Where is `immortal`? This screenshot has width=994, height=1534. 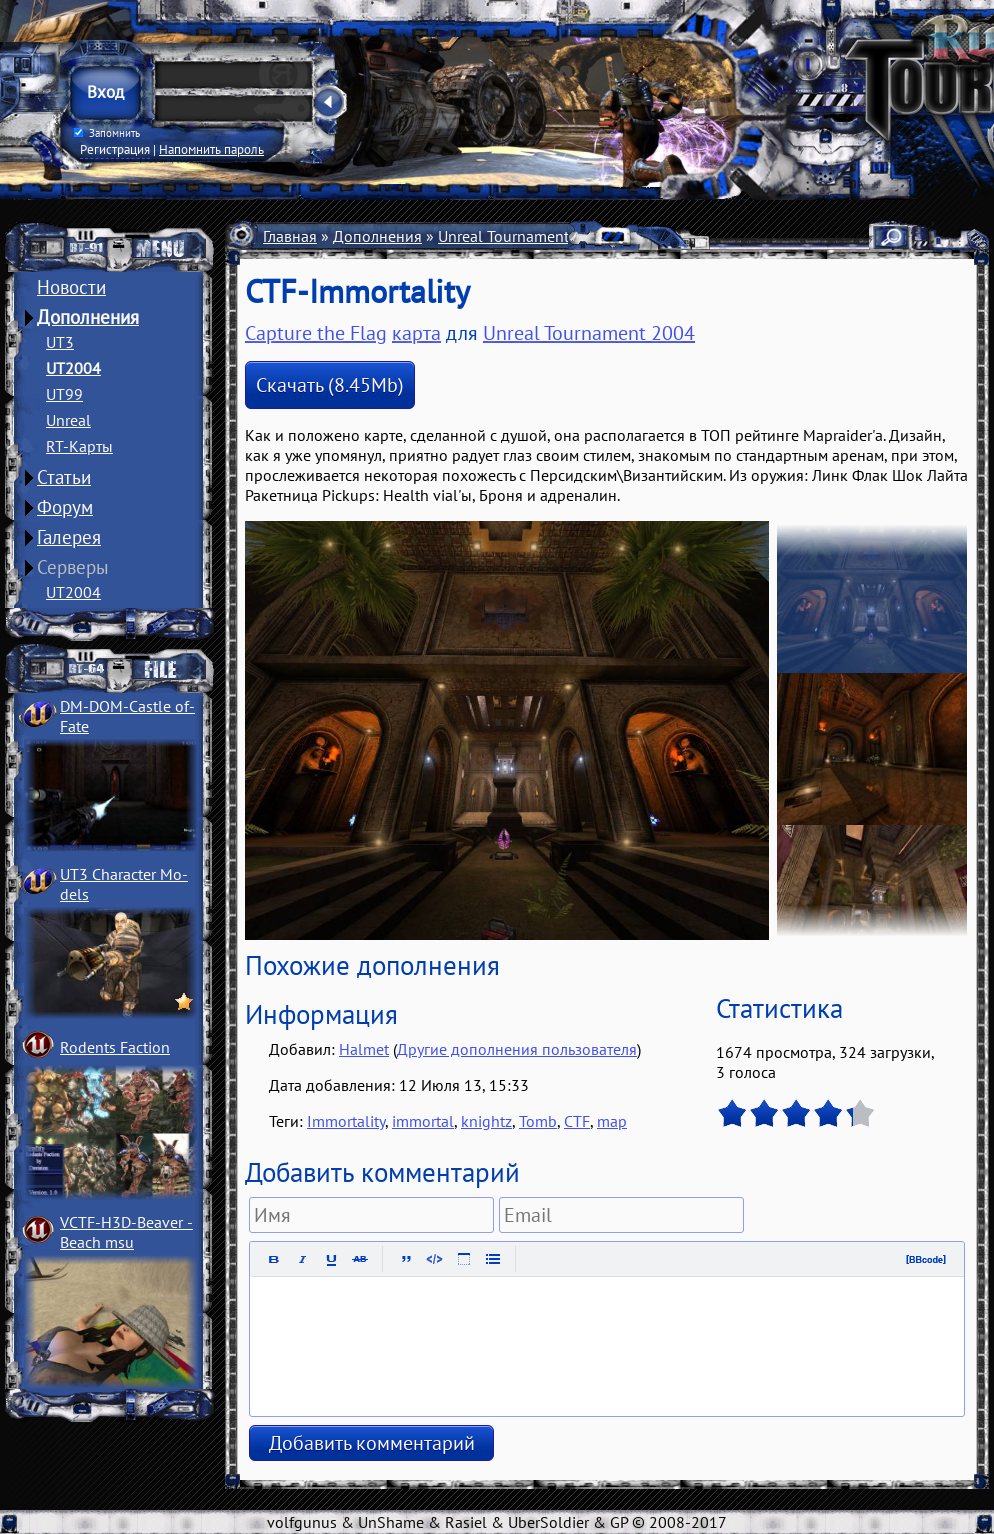 immortal is located at coordinates (423, 1121).